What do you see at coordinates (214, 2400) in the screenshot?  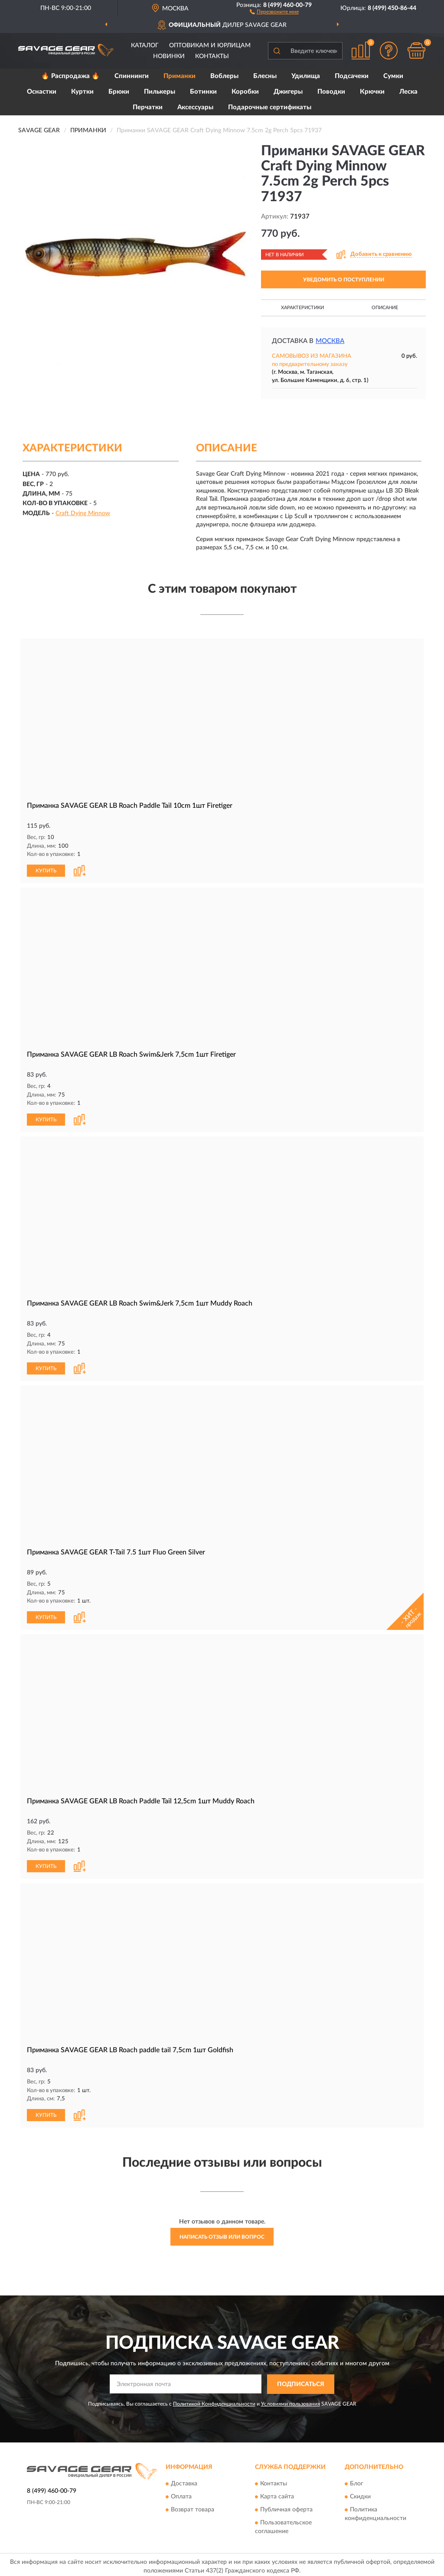 I see `Политикой Конфиденциальности` at bounding box center [214, 2400].